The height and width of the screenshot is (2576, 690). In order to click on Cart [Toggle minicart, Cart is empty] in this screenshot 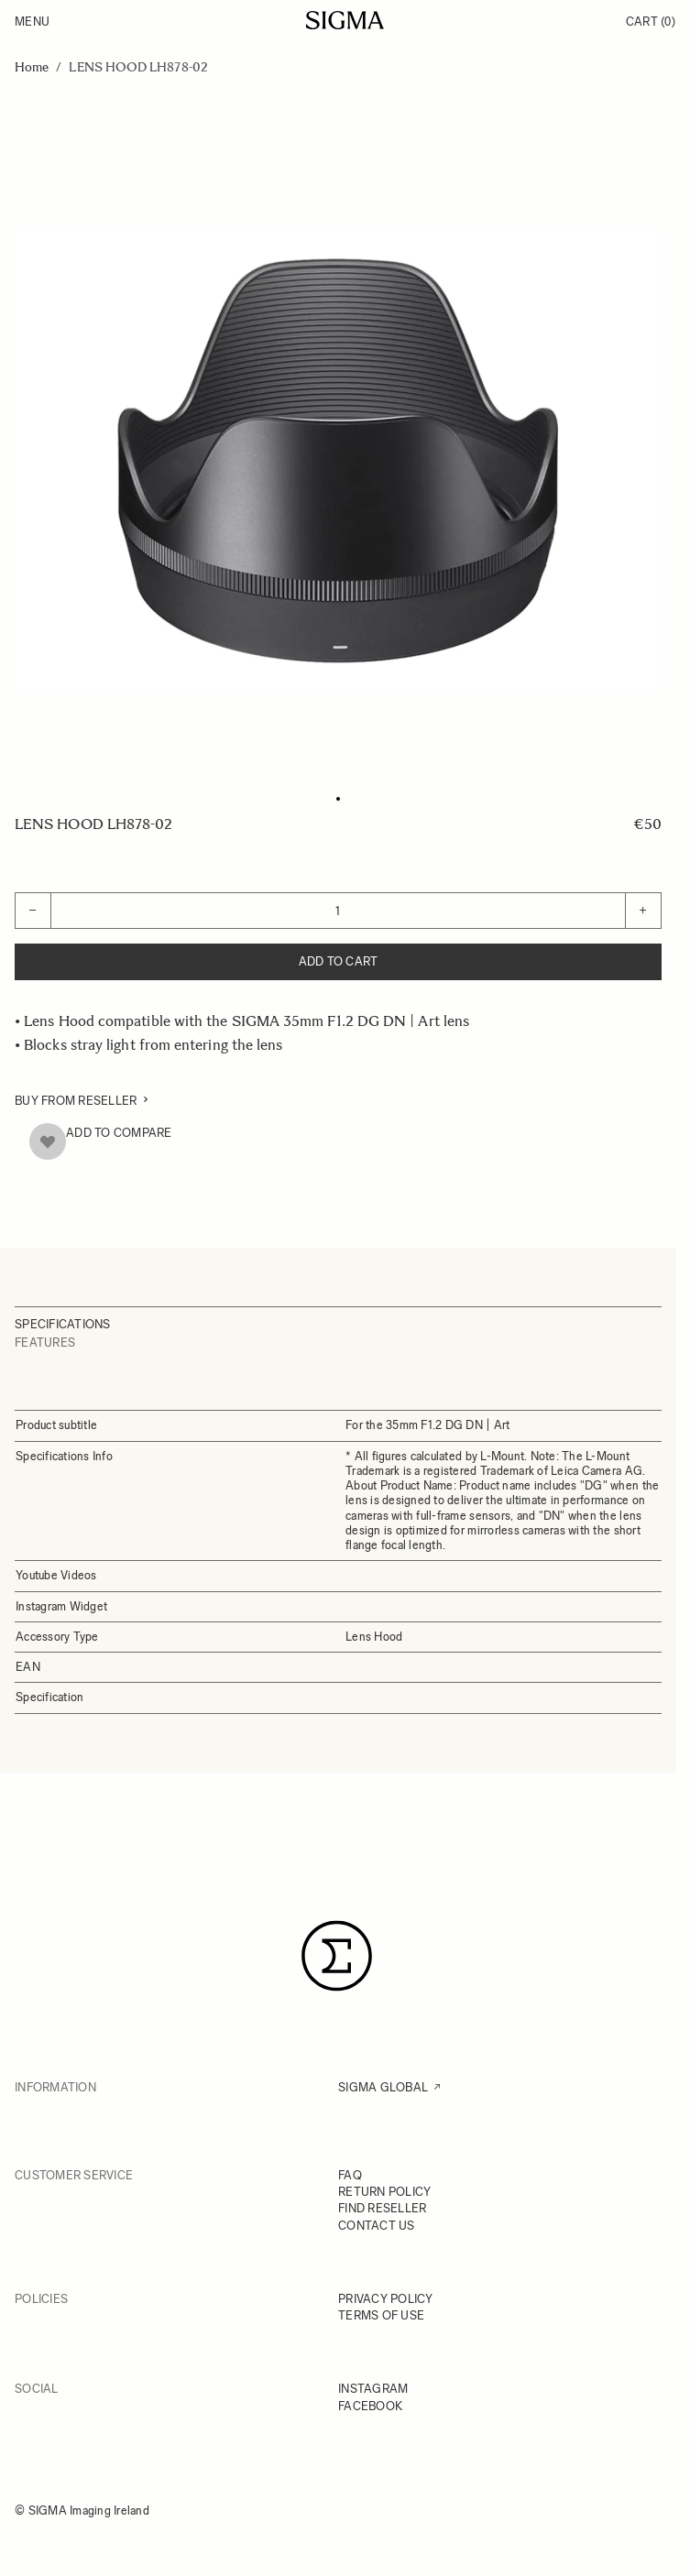, I will do `click(650, 21)`.